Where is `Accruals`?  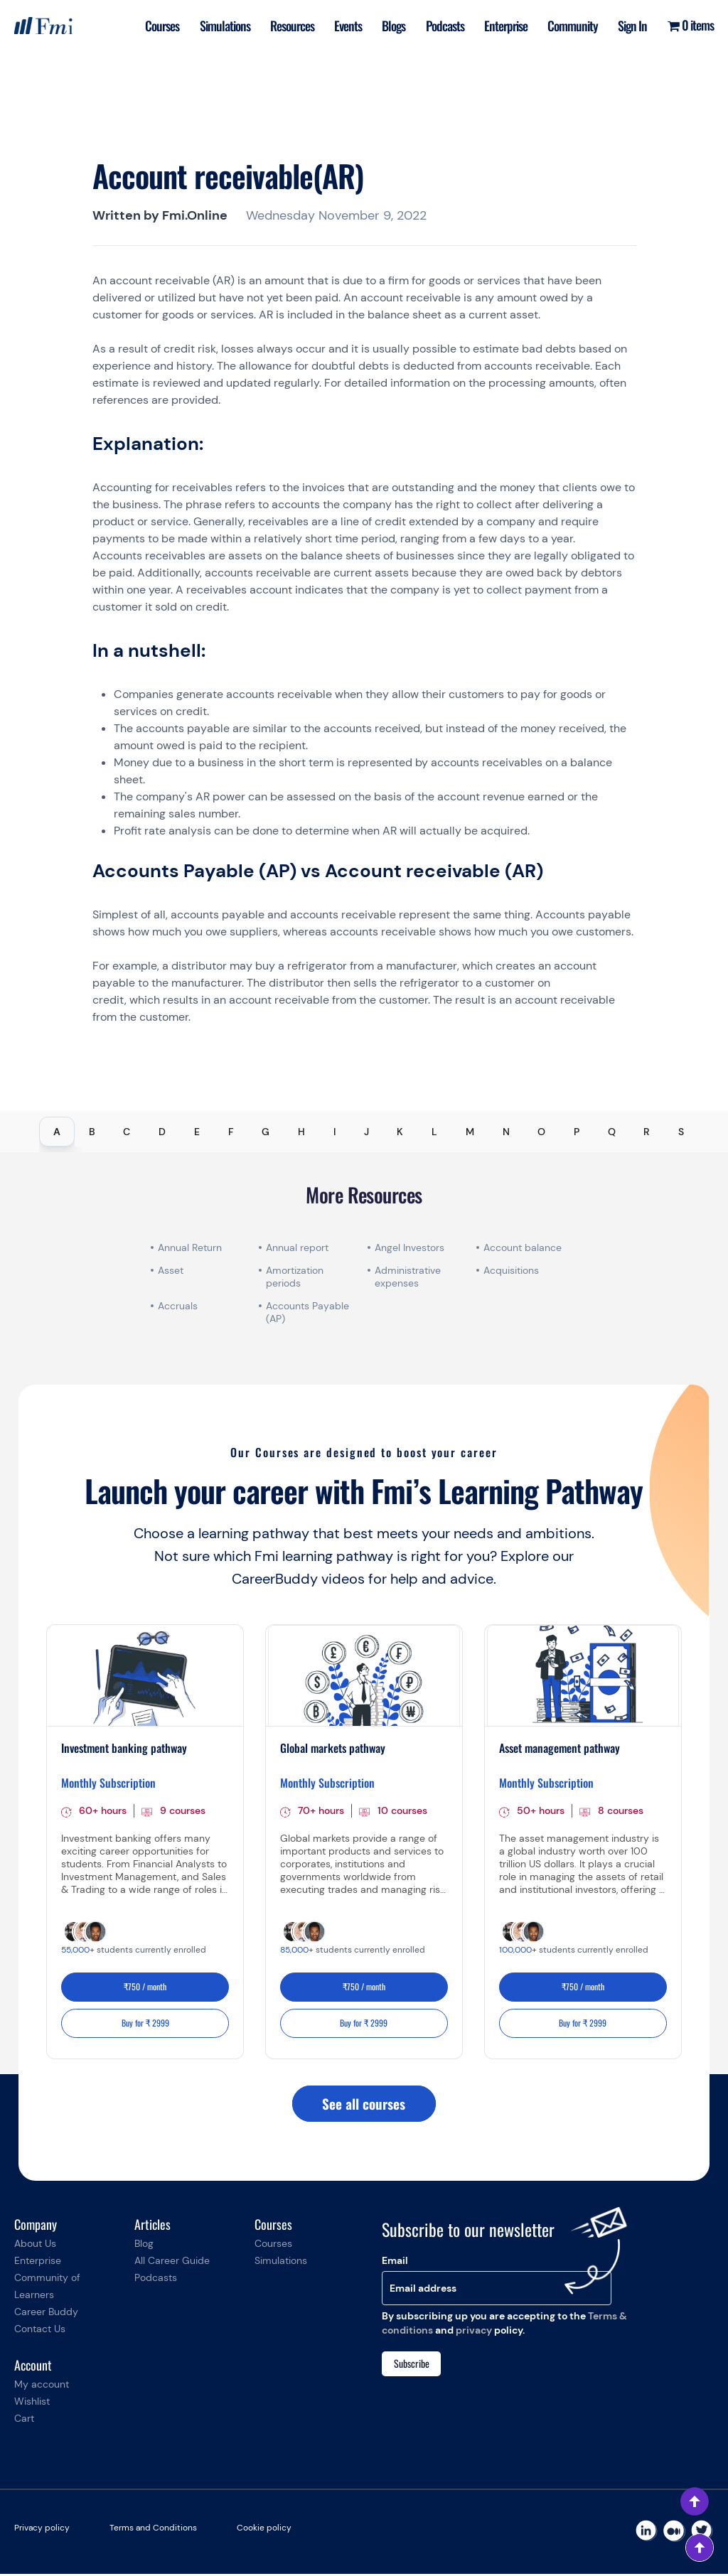 Accruals is located at coordinates (178, 1305).